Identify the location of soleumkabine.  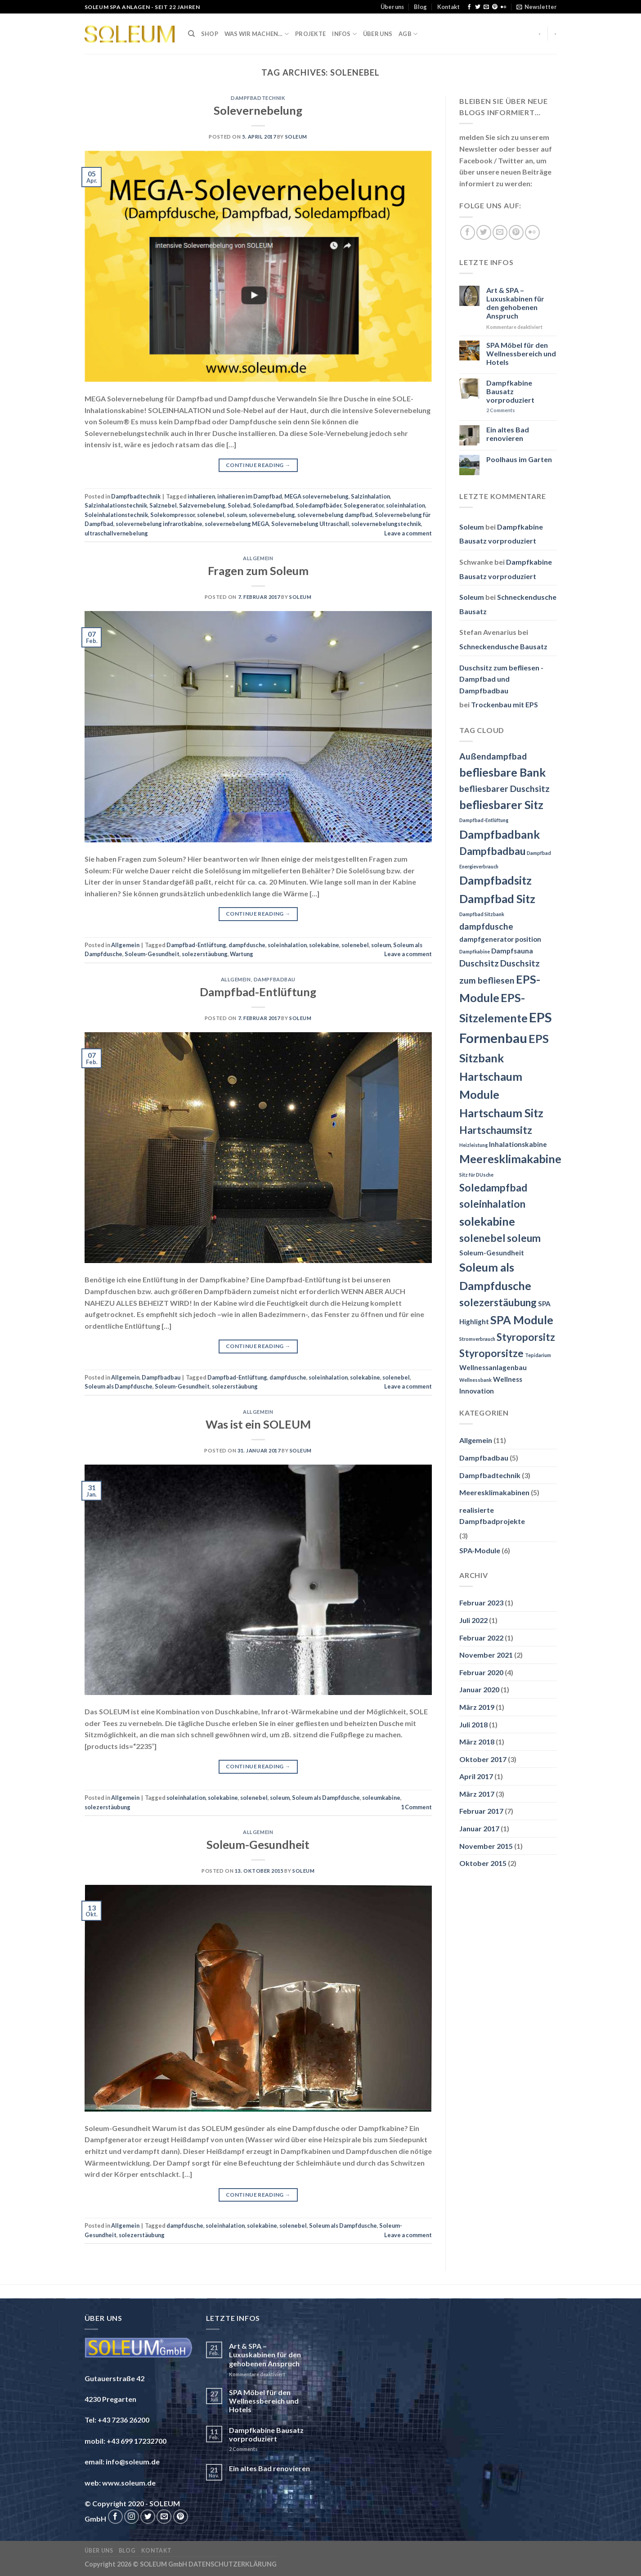
(381, 1797).